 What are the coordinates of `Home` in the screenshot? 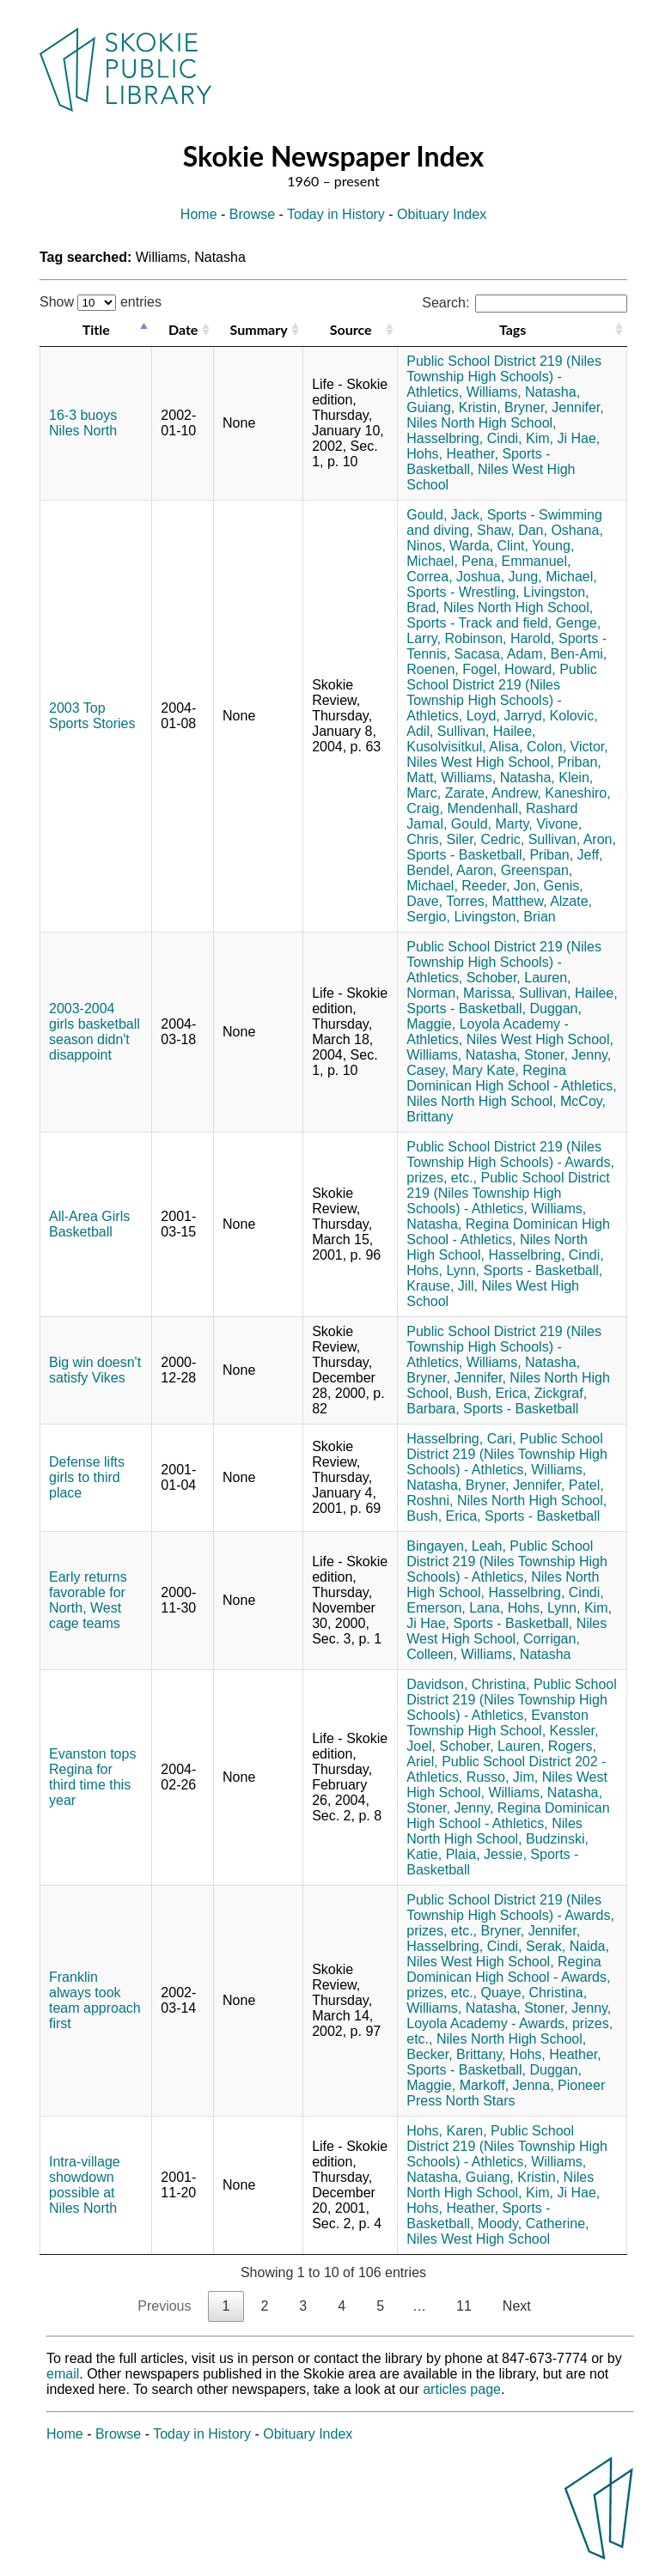 It's located at (198, 214).